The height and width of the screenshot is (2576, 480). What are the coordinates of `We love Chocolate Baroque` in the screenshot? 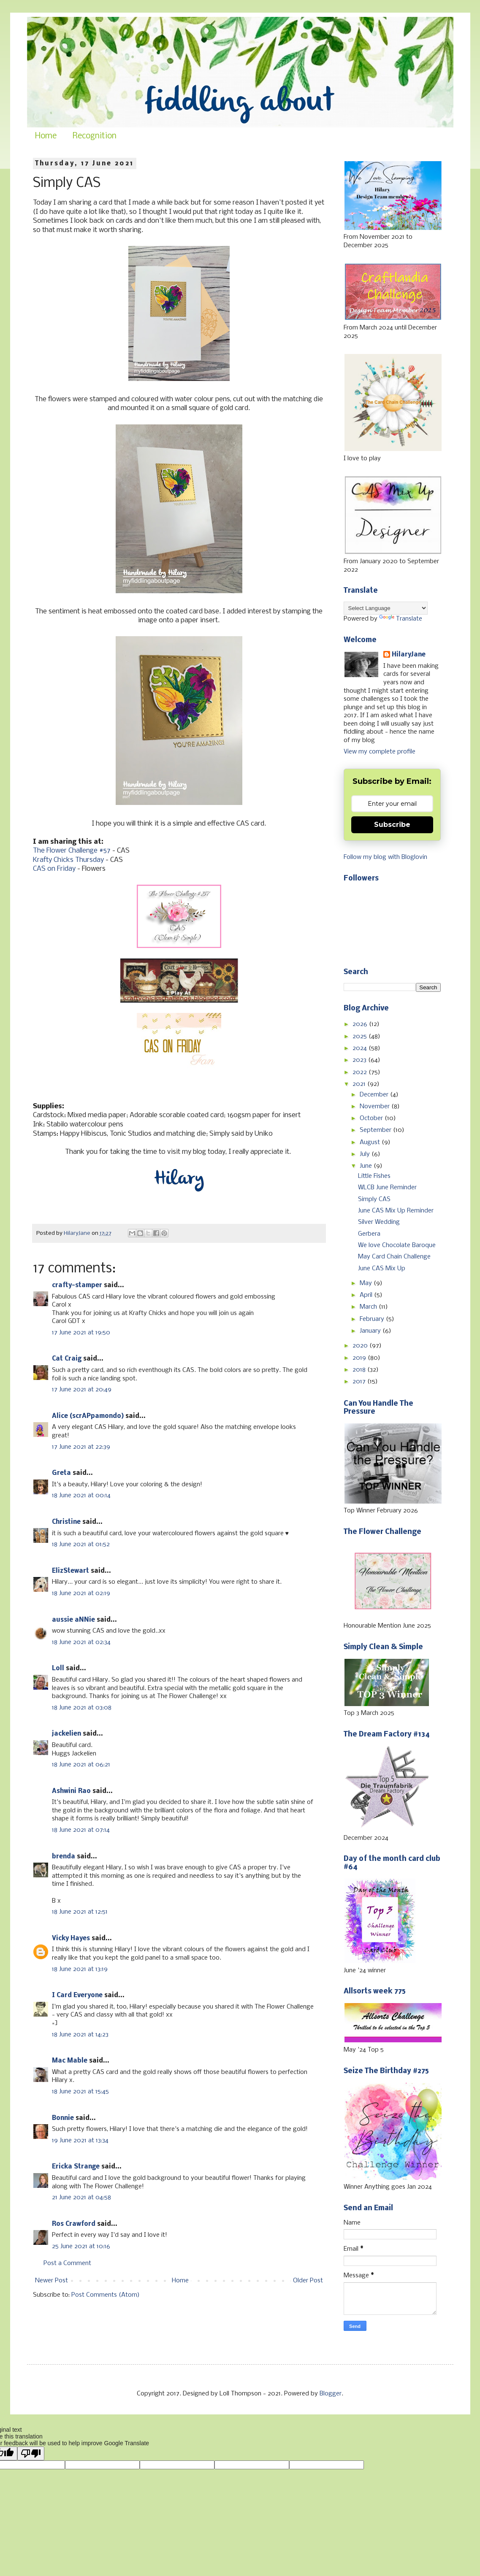 It's located at (397, 1245).